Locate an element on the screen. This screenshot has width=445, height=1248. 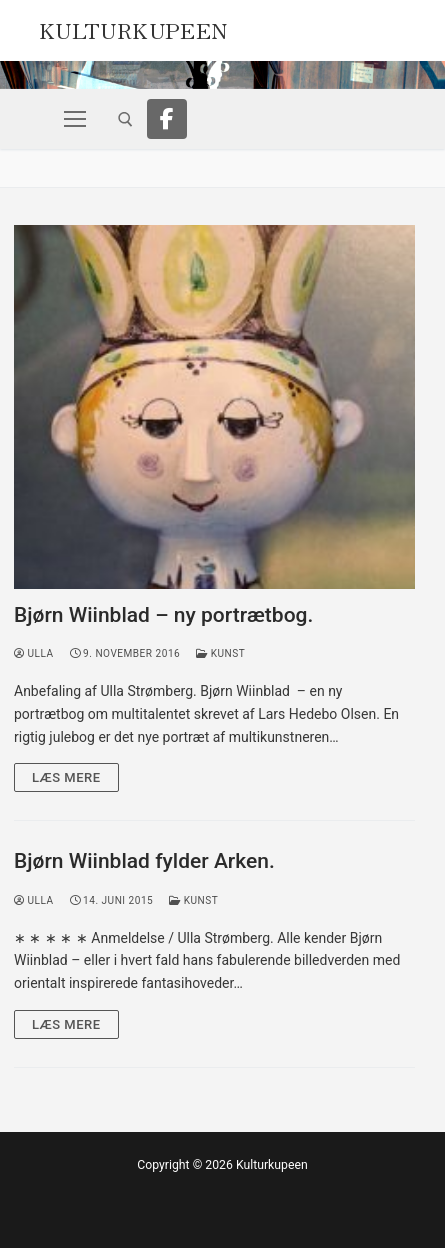
Kunst is located at coordinates (220, 653).